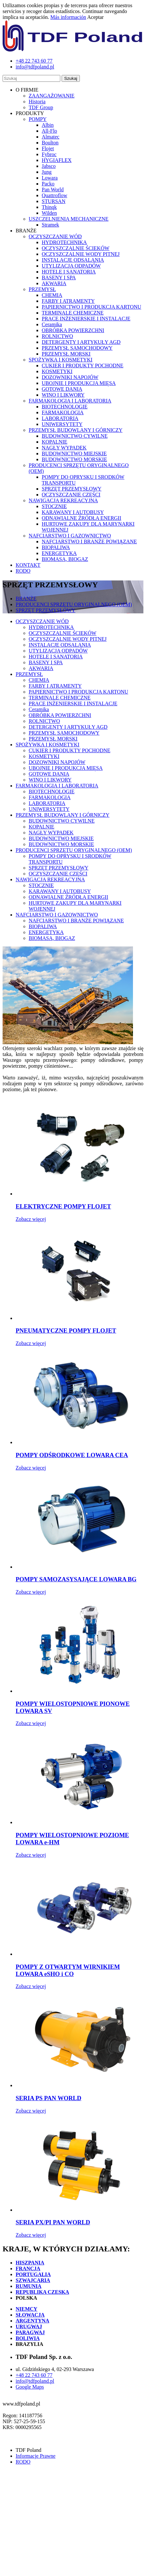 This screenshot has width=146, height=2576. I want to click on AKWARIA, so click(54, 283).